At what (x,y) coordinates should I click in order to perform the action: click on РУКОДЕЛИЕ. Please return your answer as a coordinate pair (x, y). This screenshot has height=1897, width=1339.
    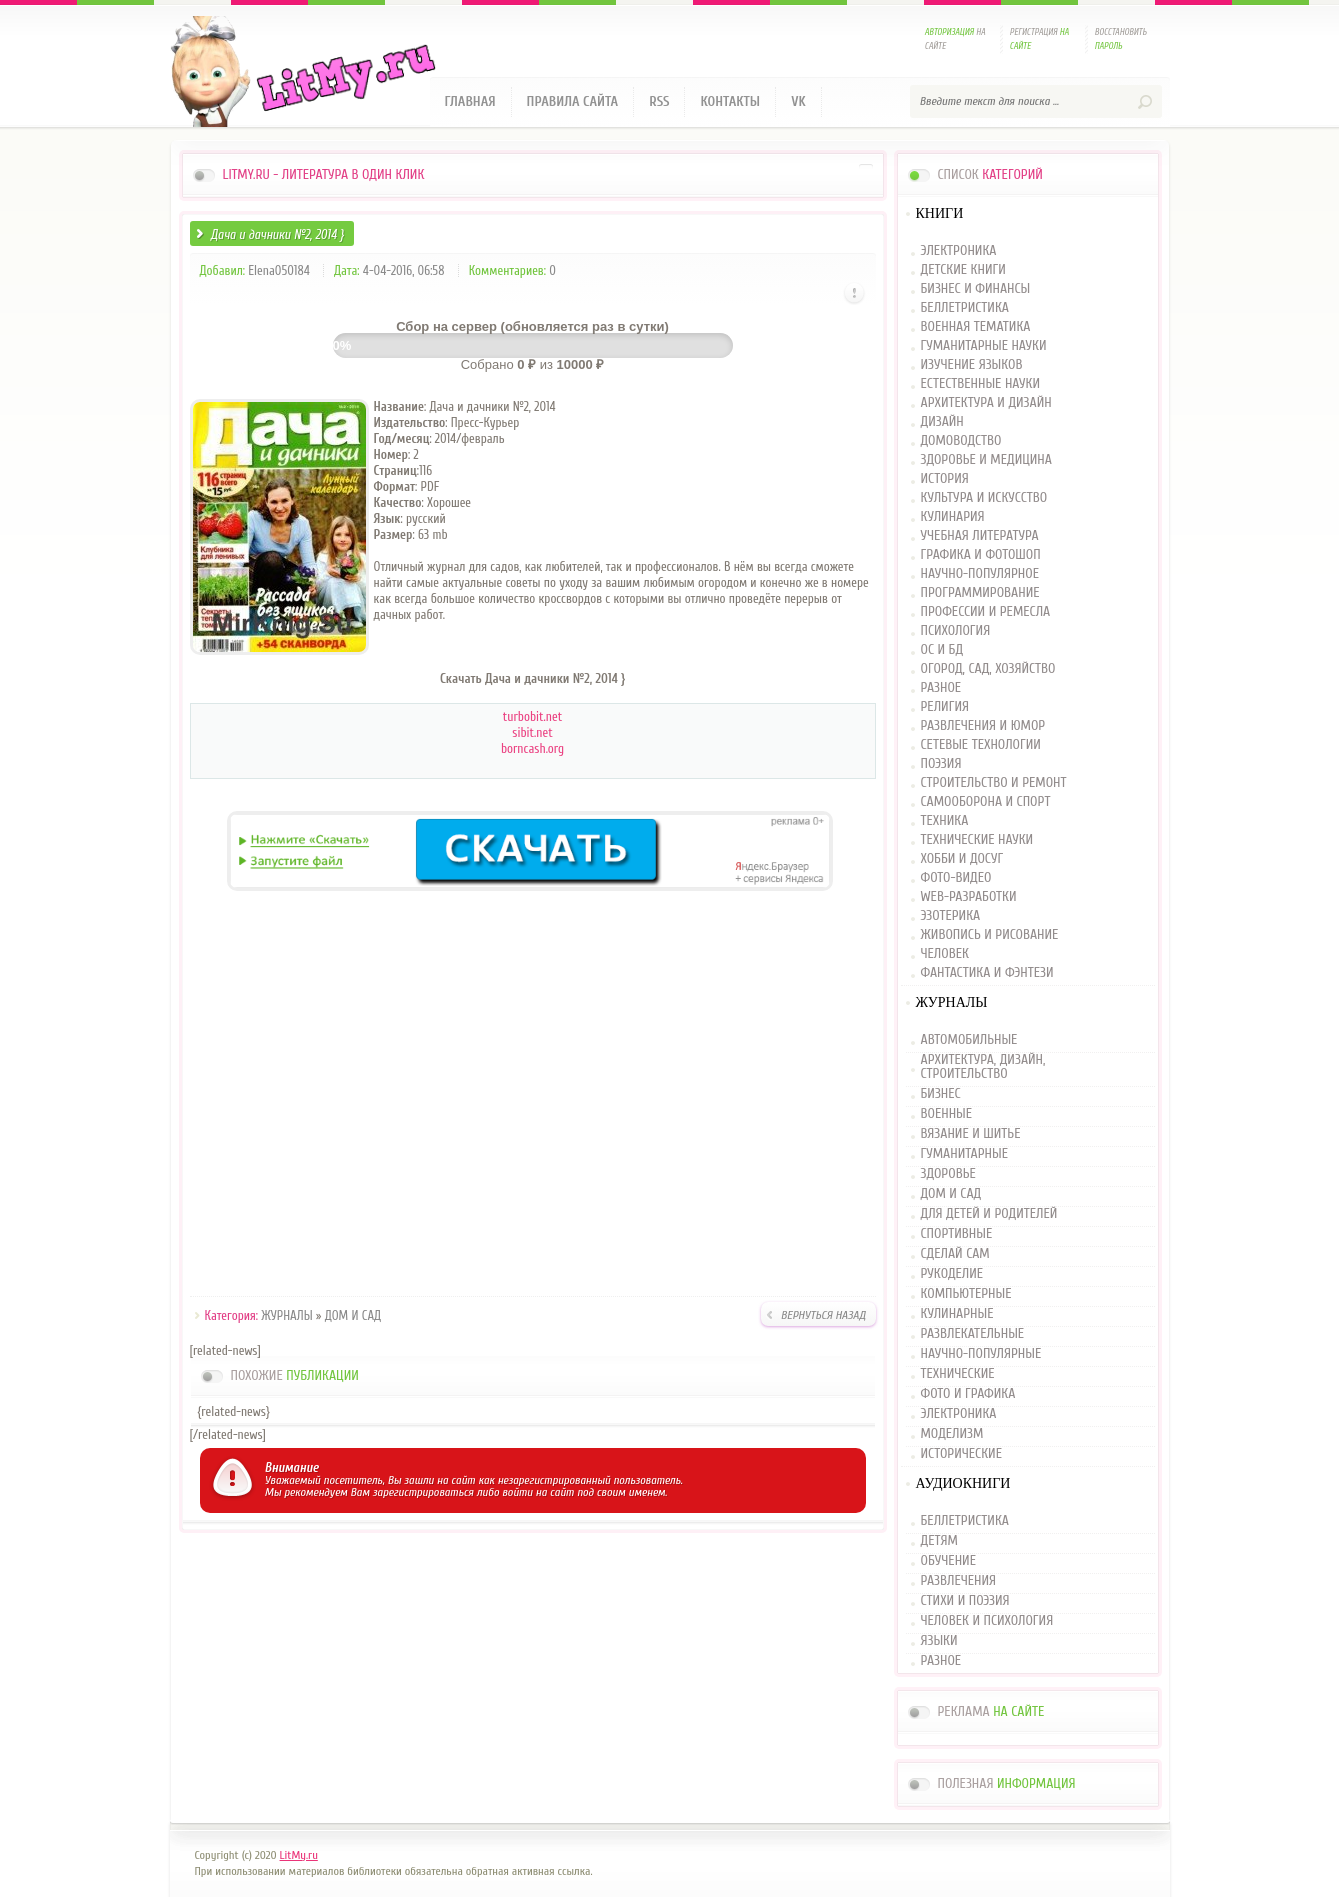
    Looking at the image, I should click on (952, 1274).